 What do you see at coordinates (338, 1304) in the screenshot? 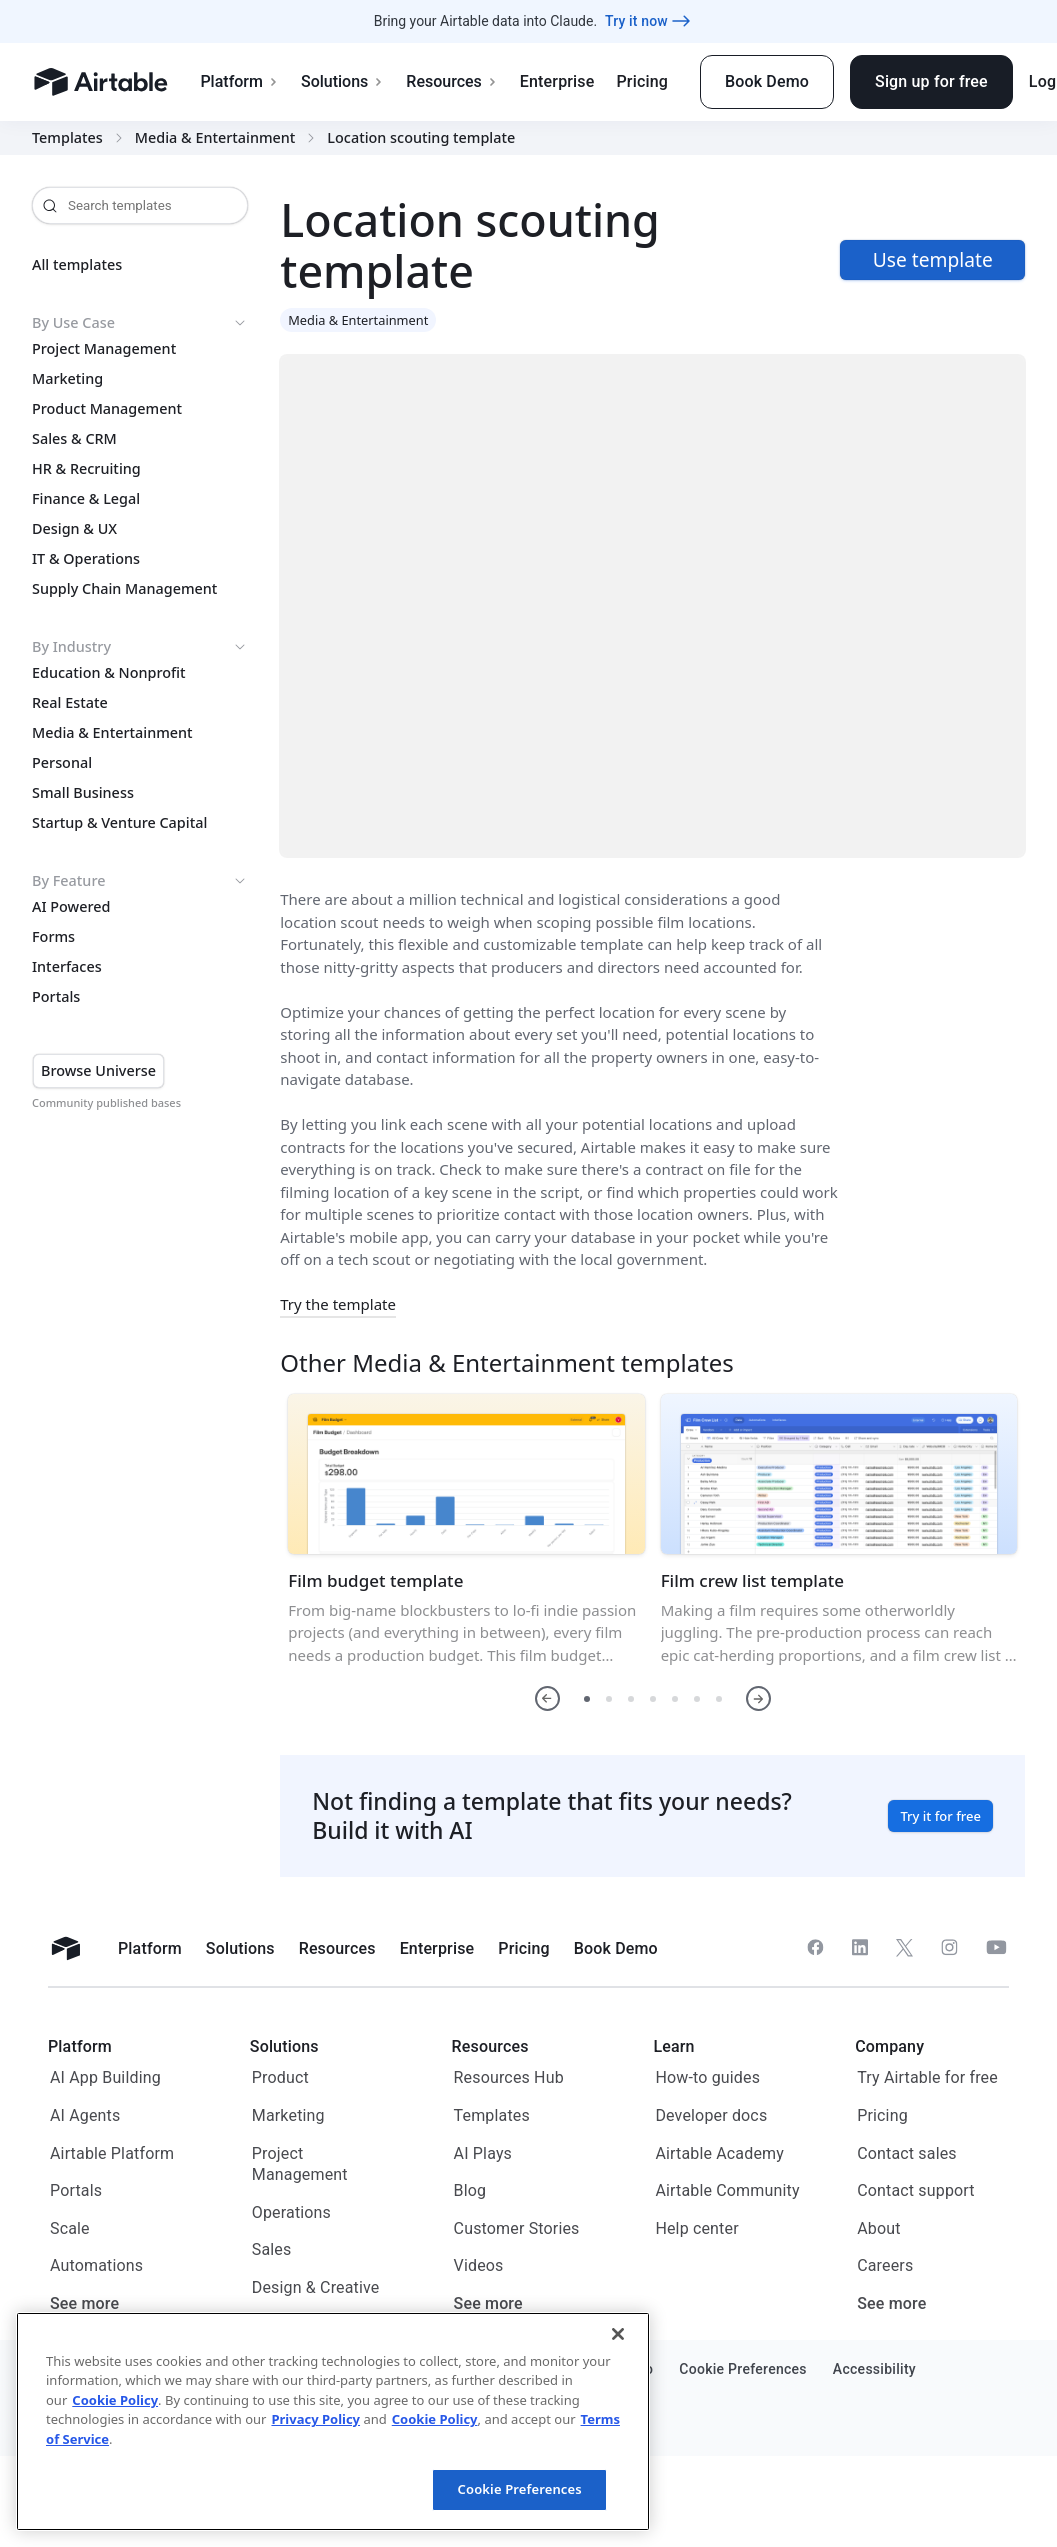
I see `Try the template` at bounding box center [338, 1304].